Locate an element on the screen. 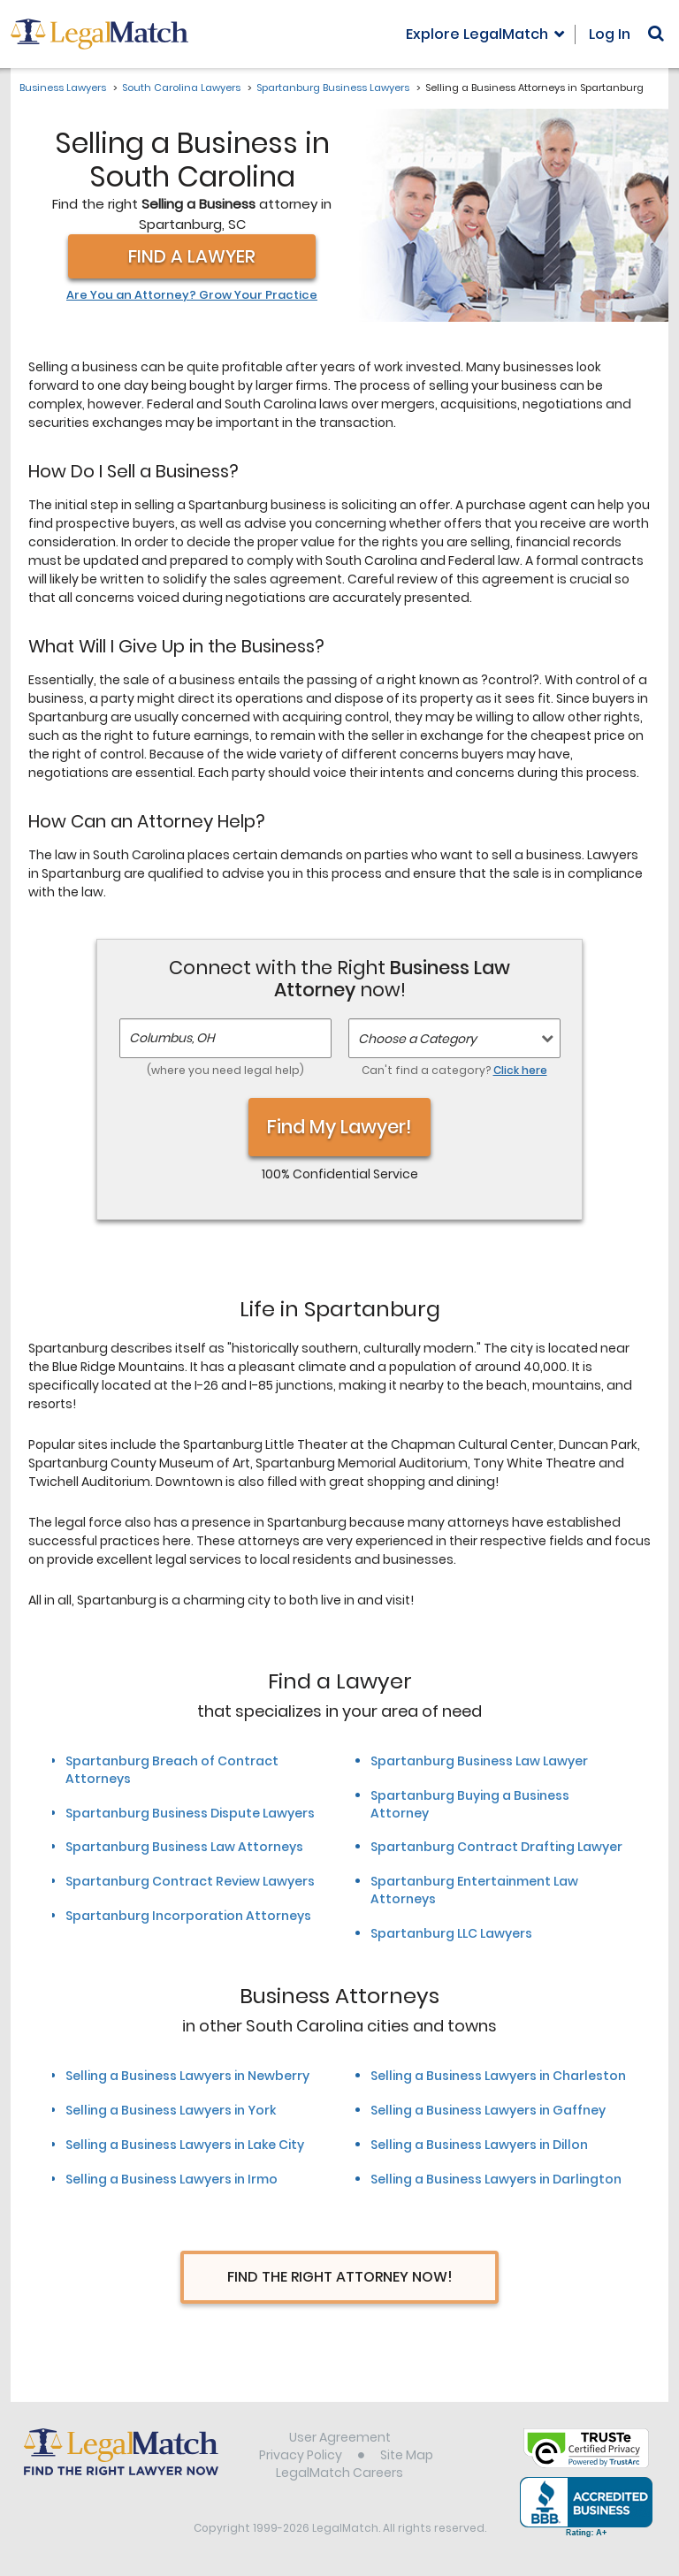  Spartanburg Buying a Business Attorney is located at coordinates (469, 1804).